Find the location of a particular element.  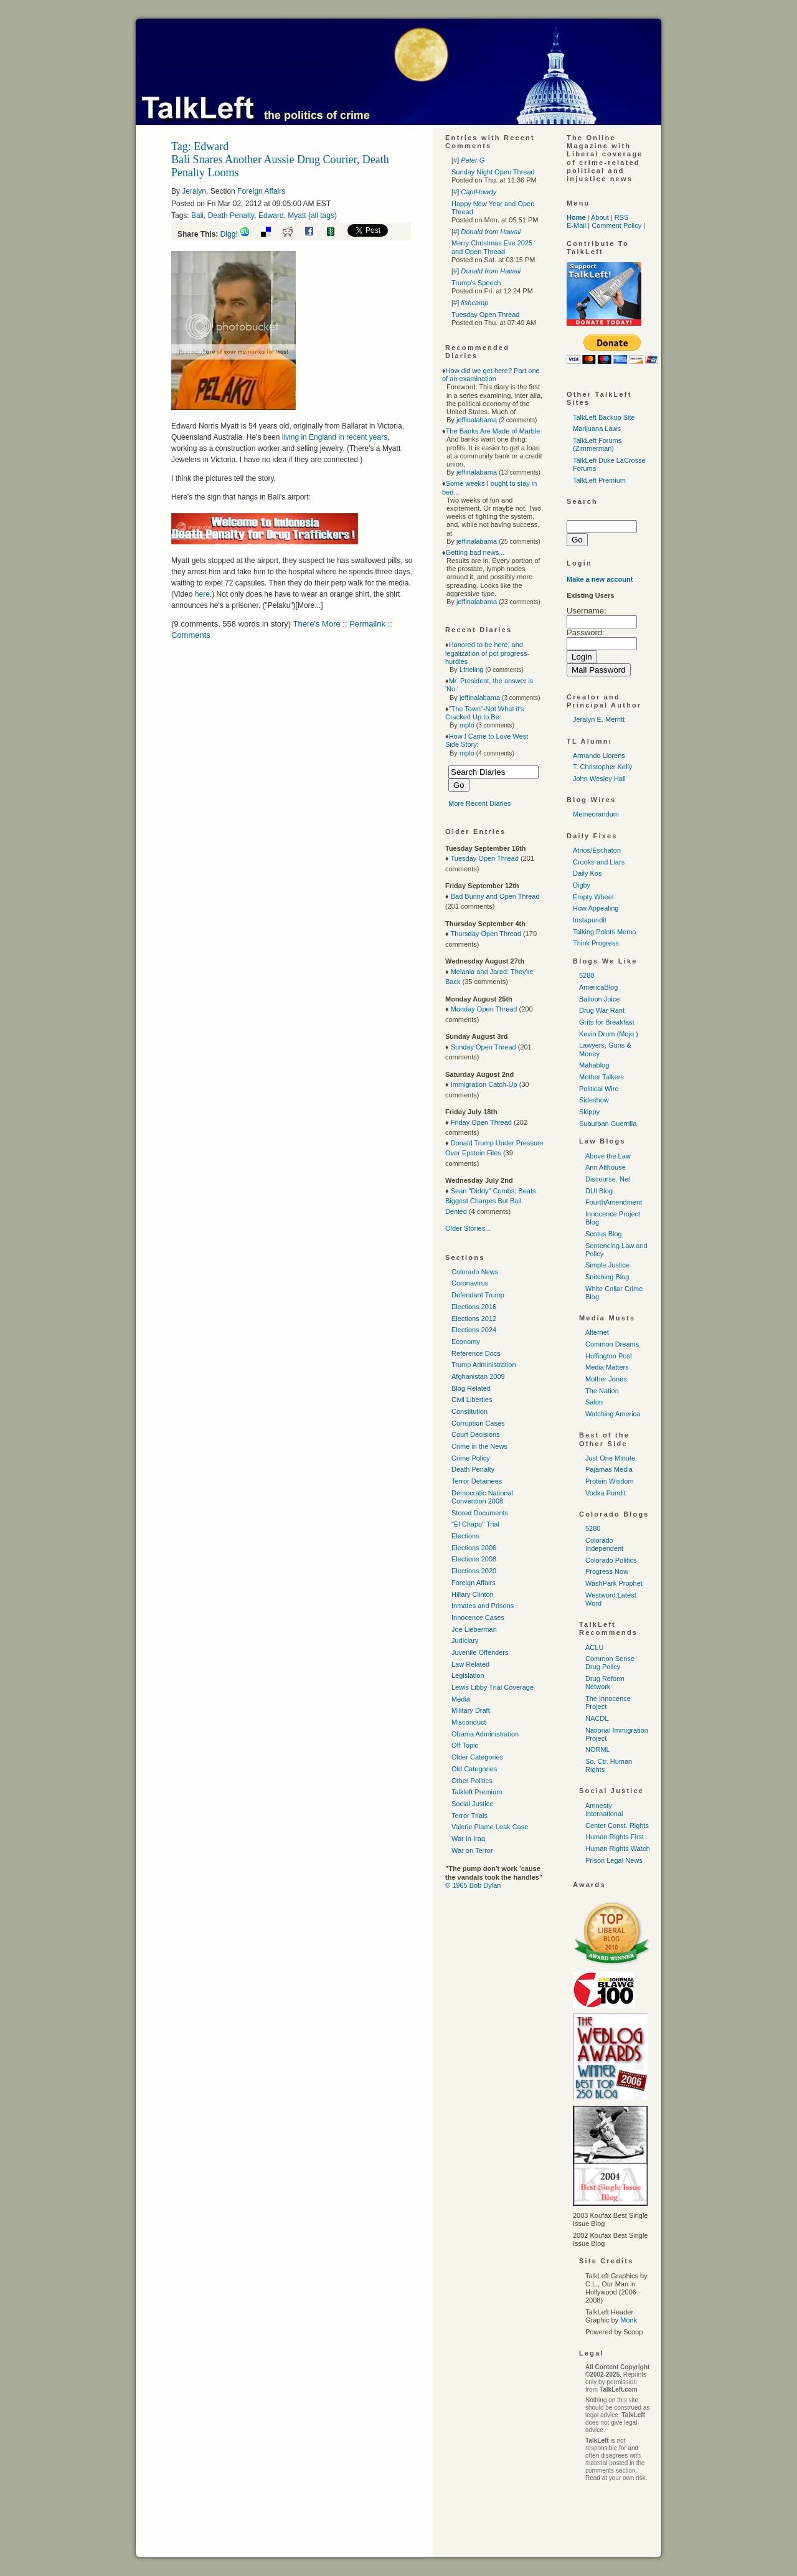

NORML is located at coordinates (597, 1749).